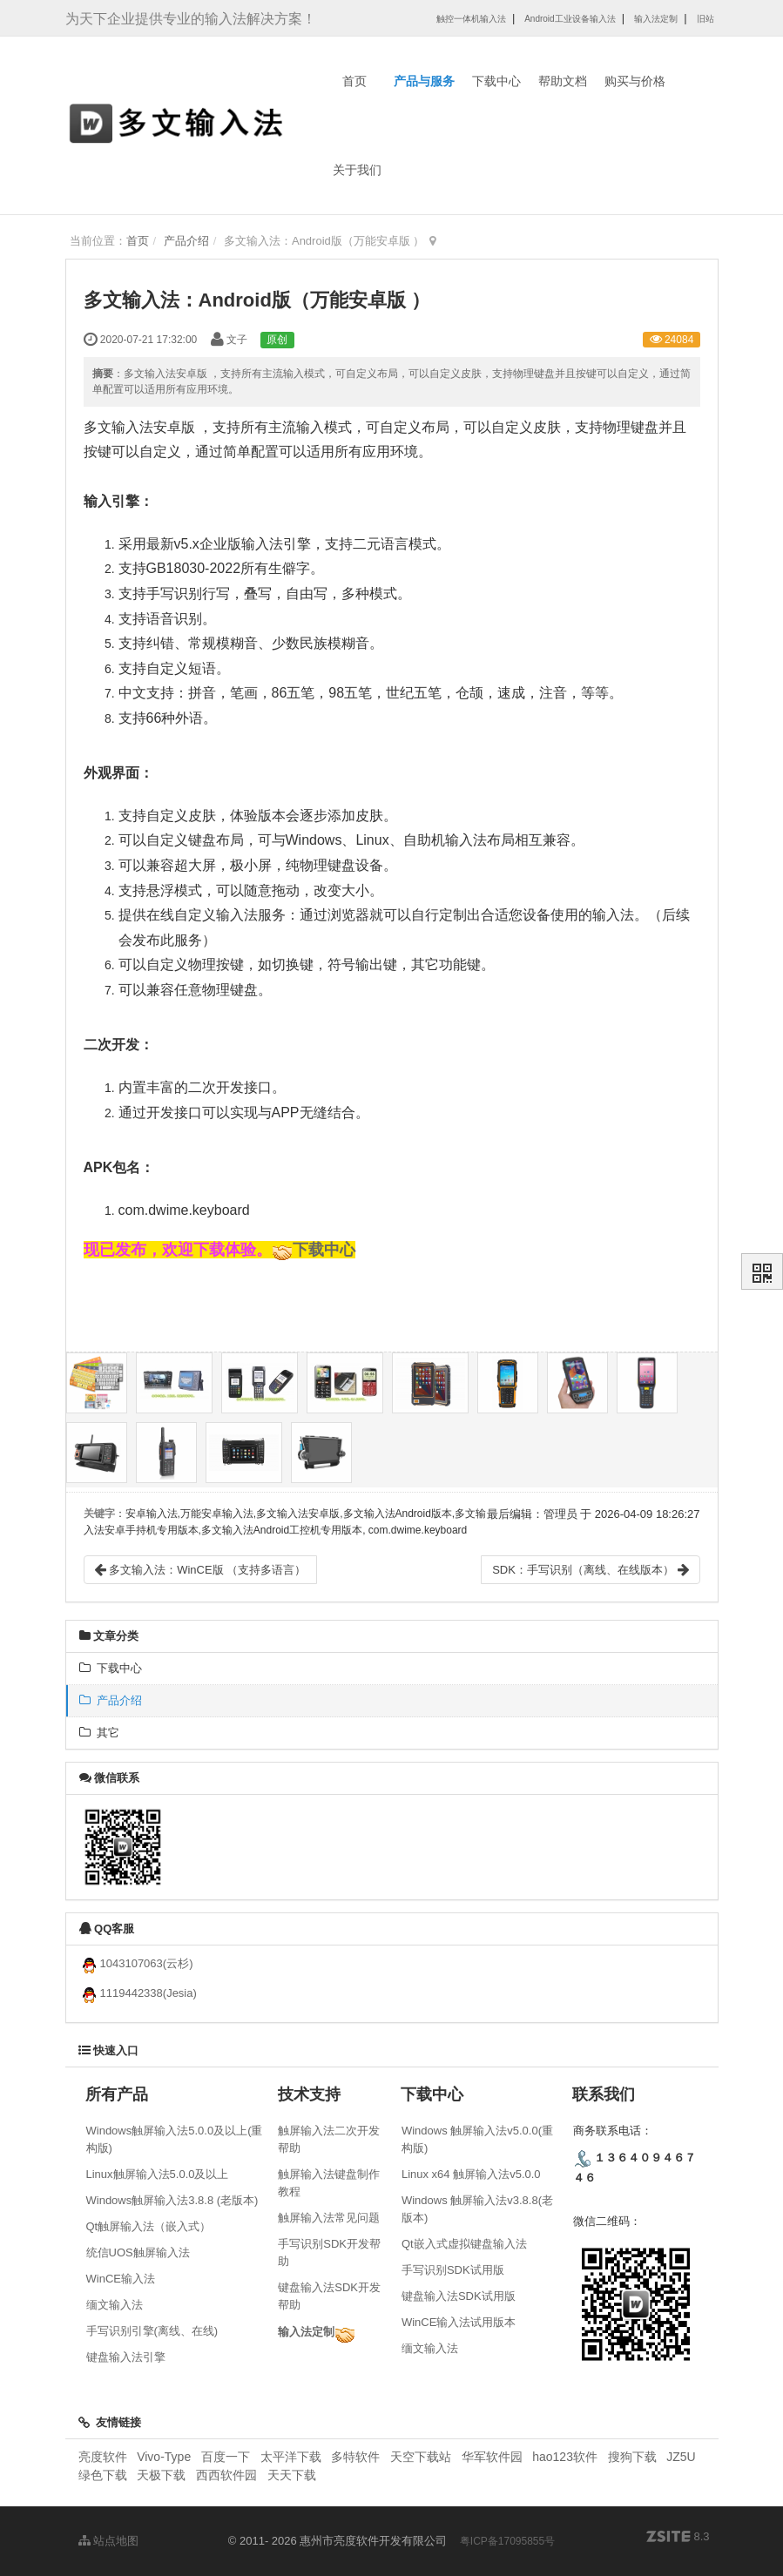 The height and width of the screenshot is (2576, 783). What do you see at coordinates (136, 1963) in the screenshot?
I see `1043107063(云杉)` at bounding box center [136, 1963].